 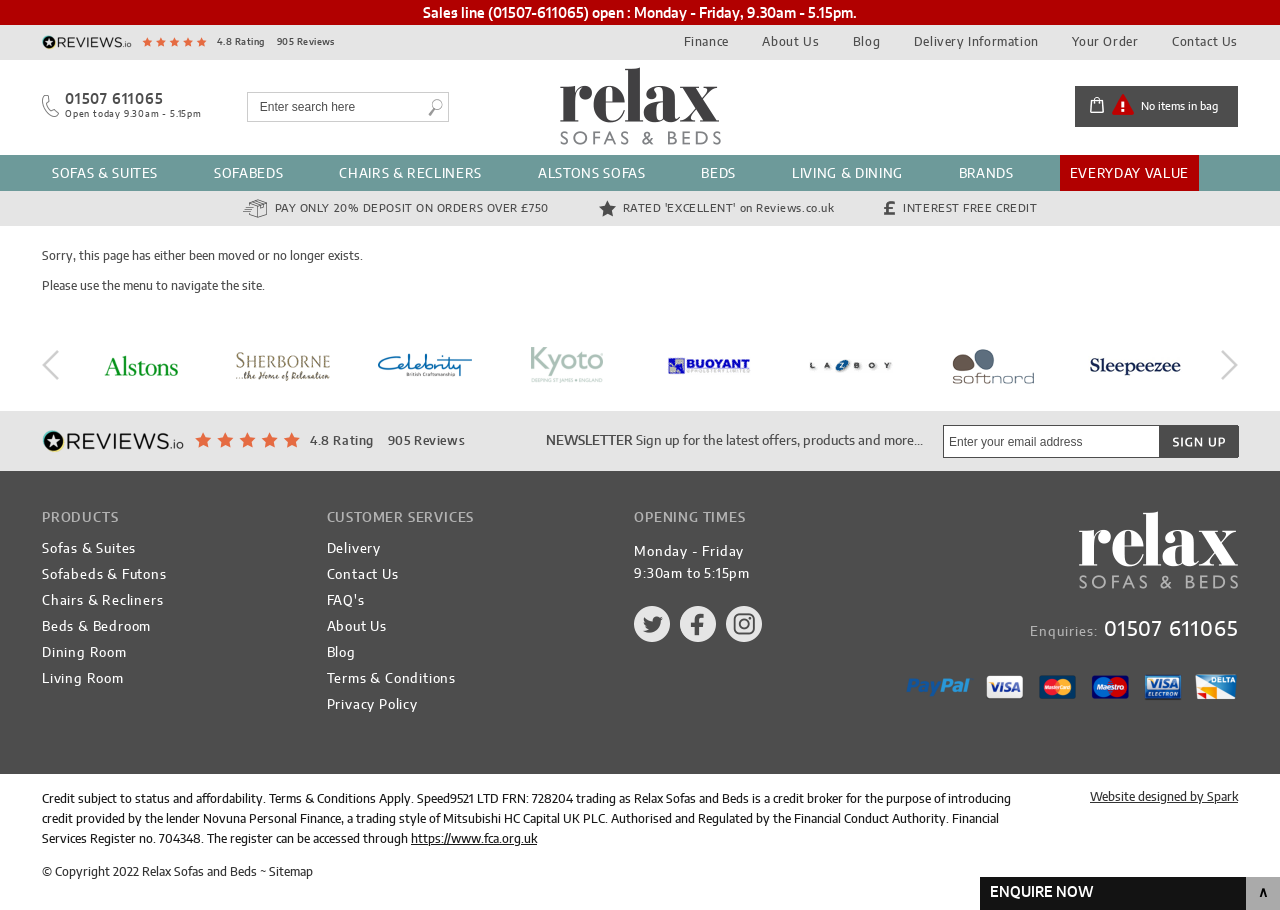 What do you see at coordinates (291, 872) in the screenshot?
I see `Sitemap` at bounding box center [291, 872].